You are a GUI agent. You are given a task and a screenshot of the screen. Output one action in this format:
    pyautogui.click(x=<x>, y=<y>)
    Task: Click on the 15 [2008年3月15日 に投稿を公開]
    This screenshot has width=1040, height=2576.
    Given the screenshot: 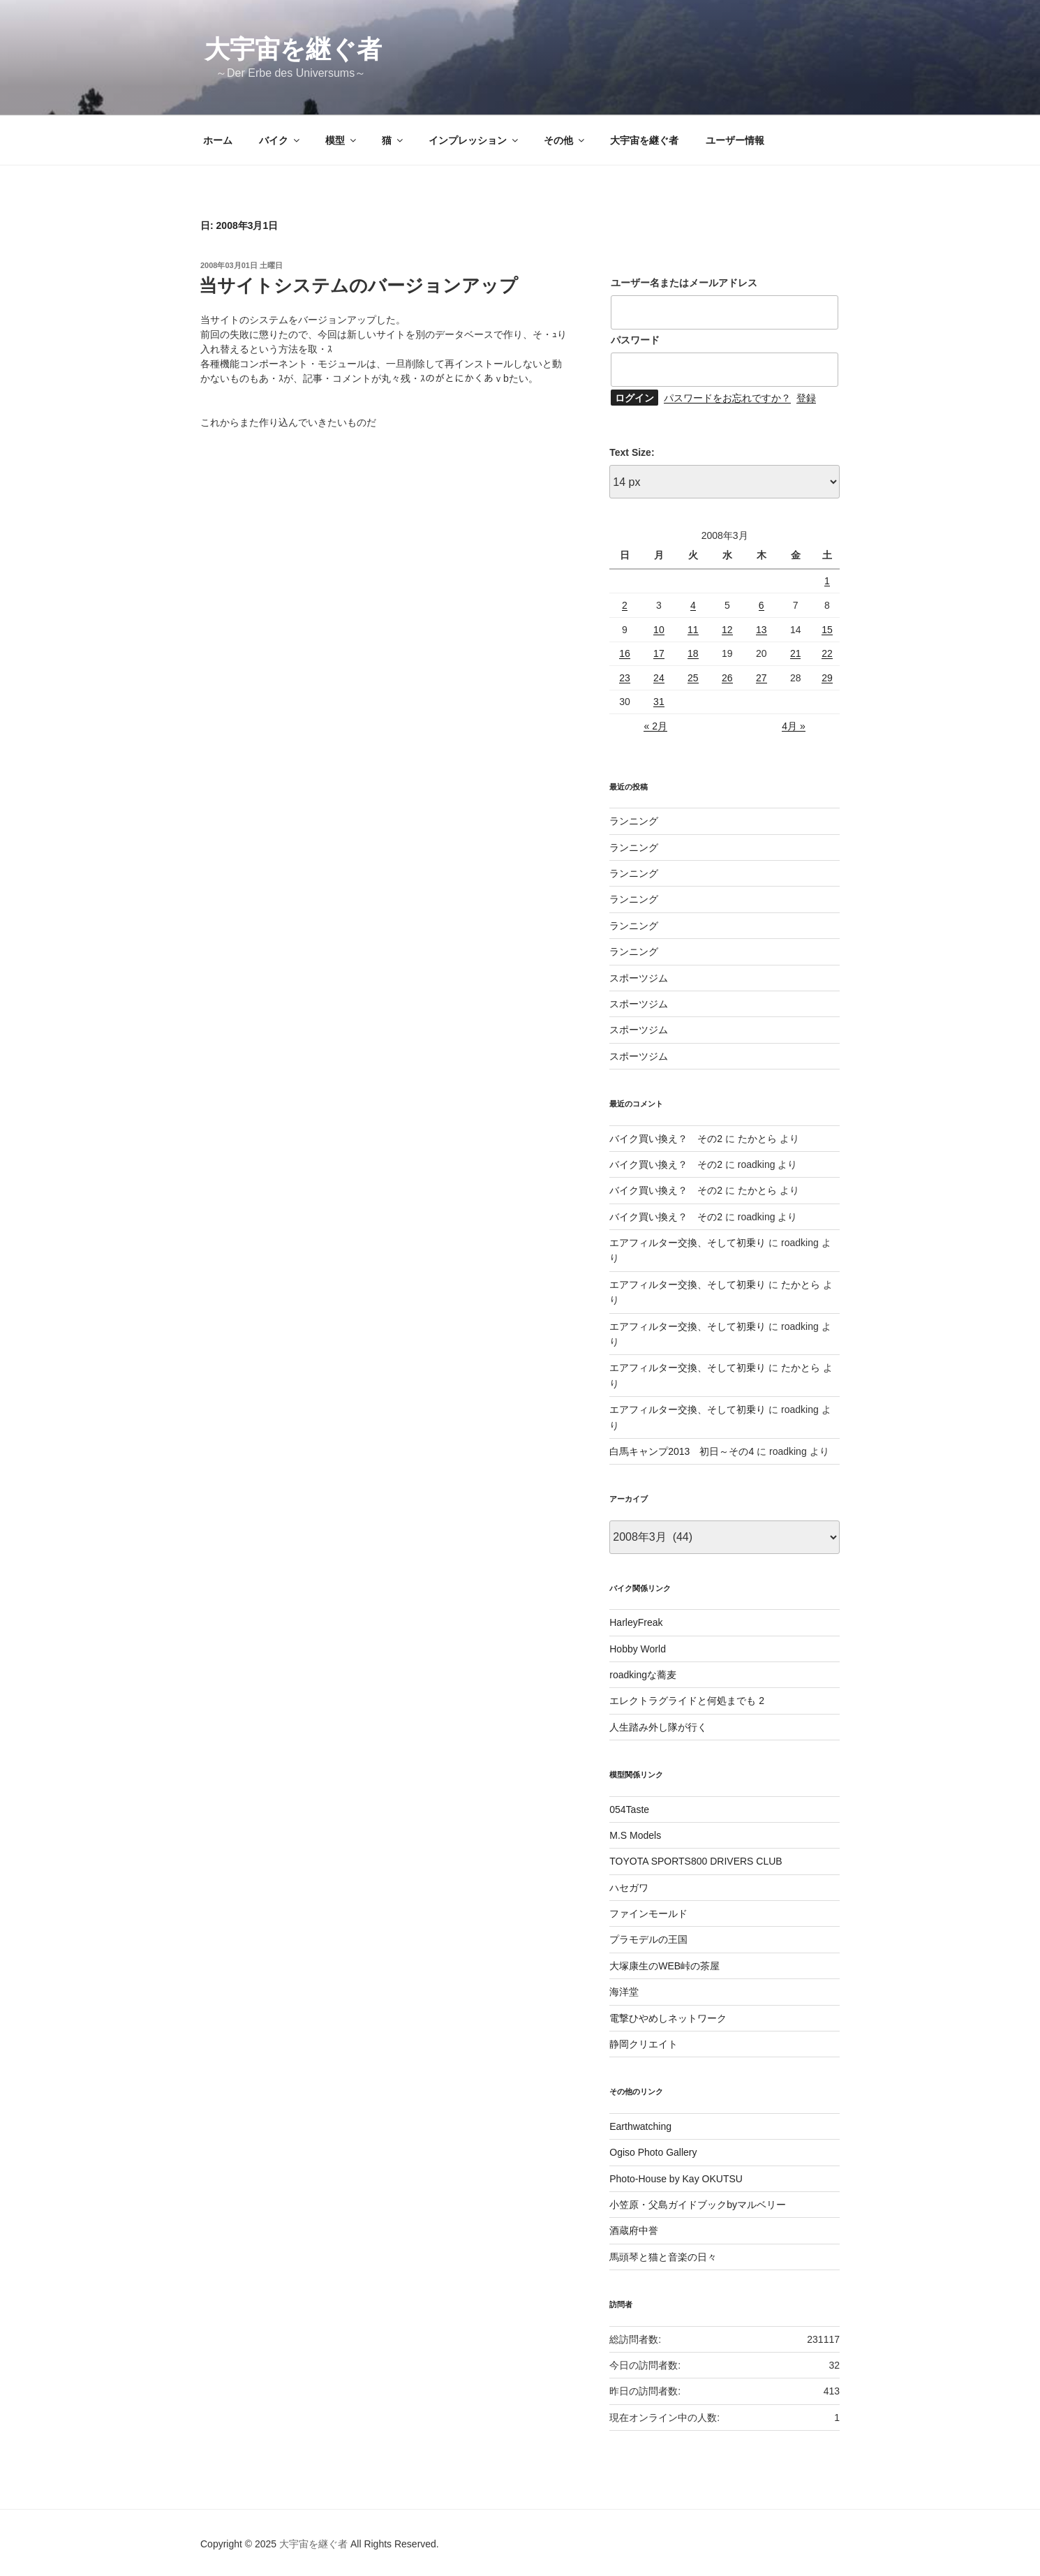 What is the action you would take?
    pyautogui.click(x=827, y=629)
    